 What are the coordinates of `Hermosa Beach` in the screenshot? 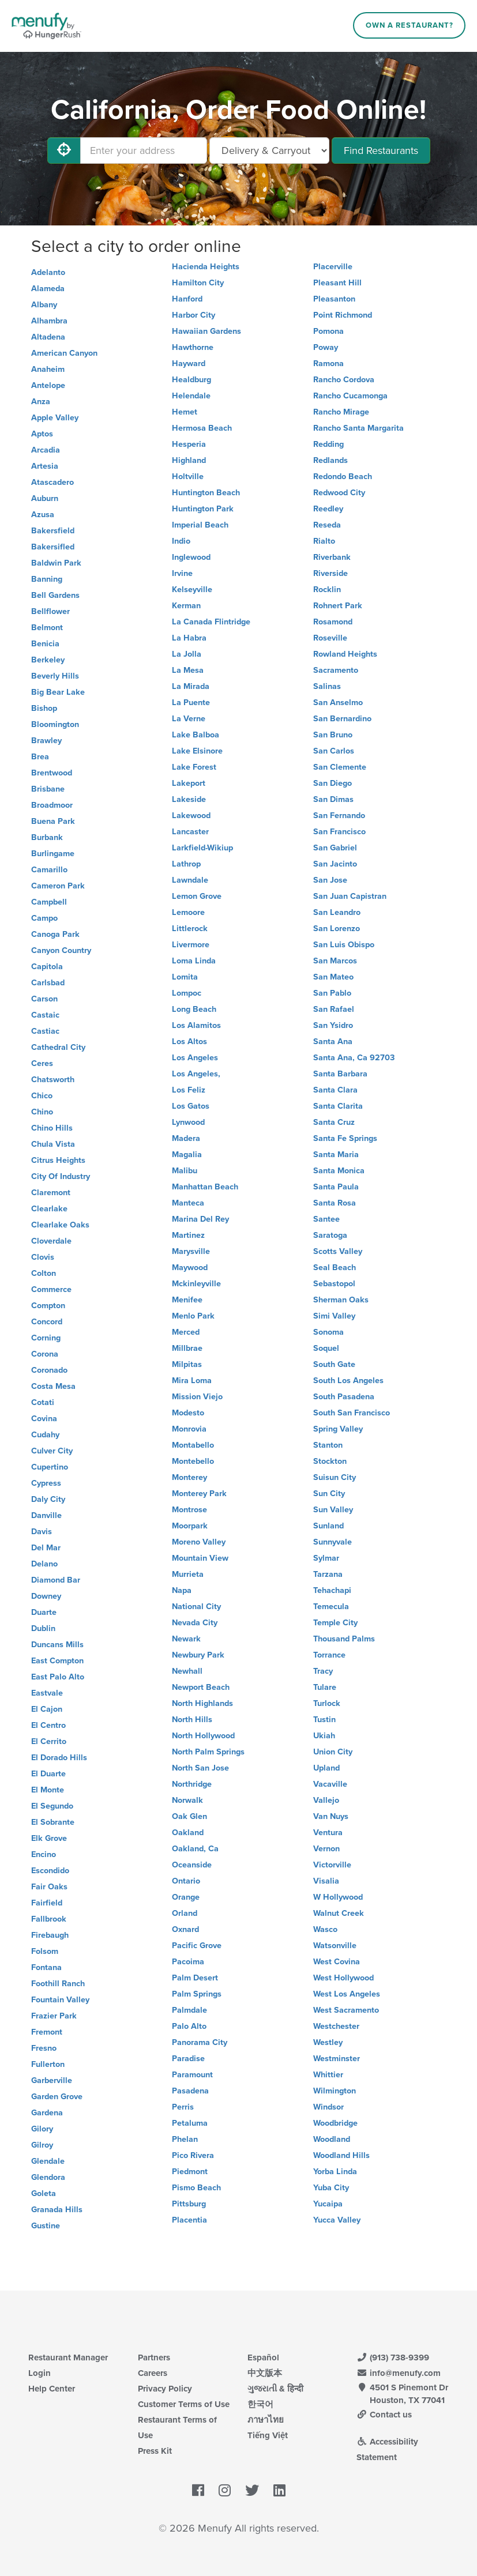 It's located at (202, 428).